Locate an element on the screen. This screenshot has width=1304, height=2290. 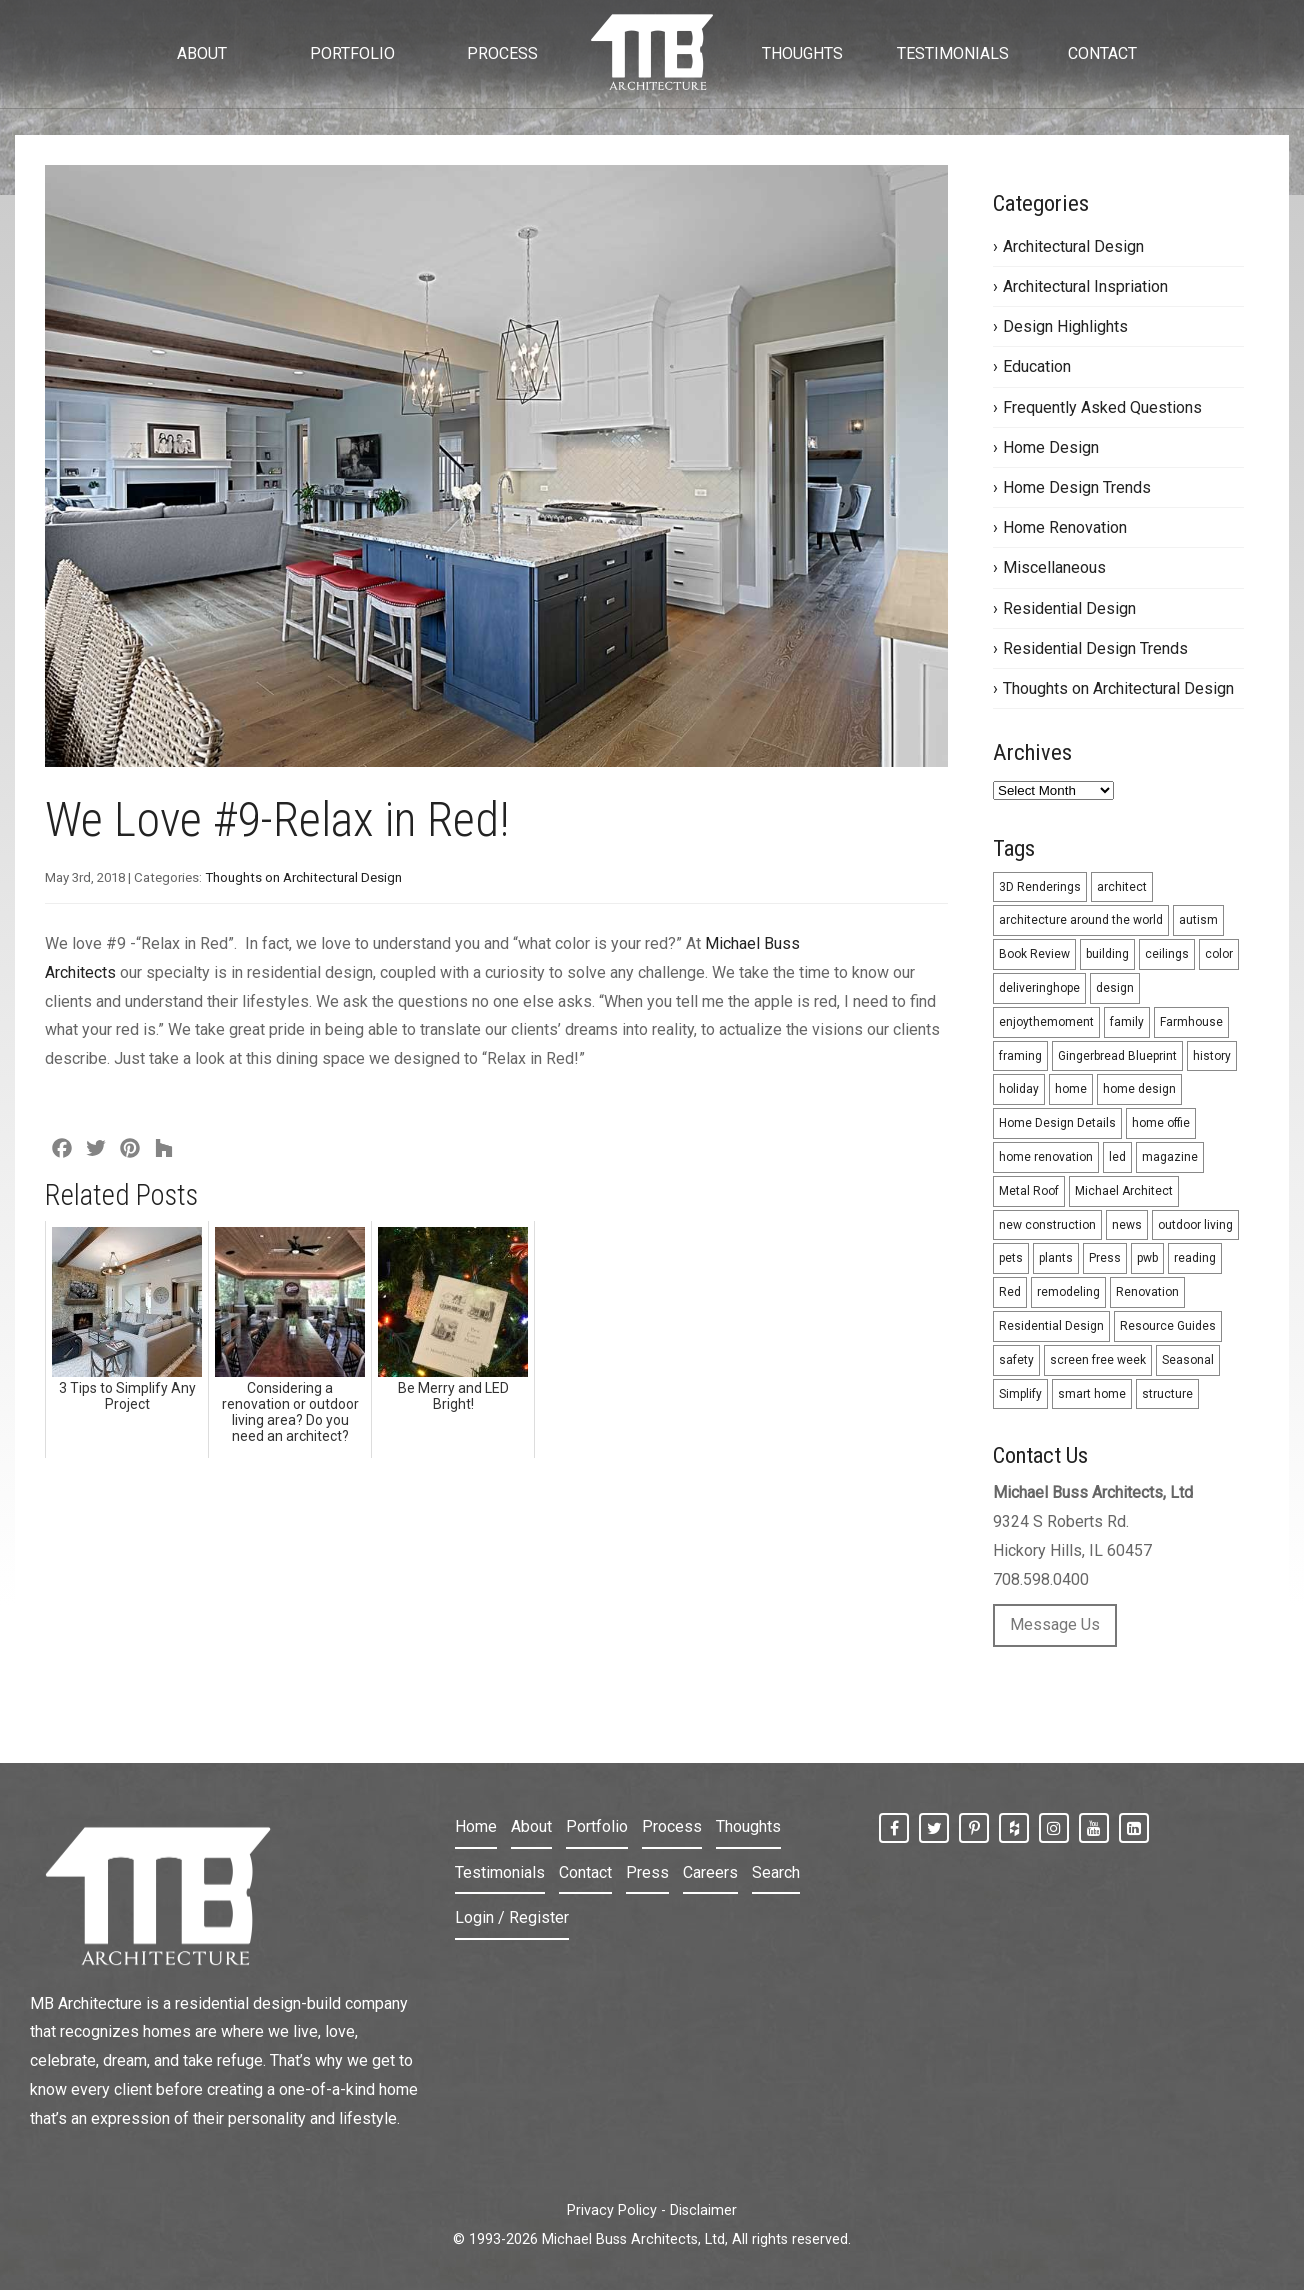
Message Us is located at coordinates (1055, 1624).